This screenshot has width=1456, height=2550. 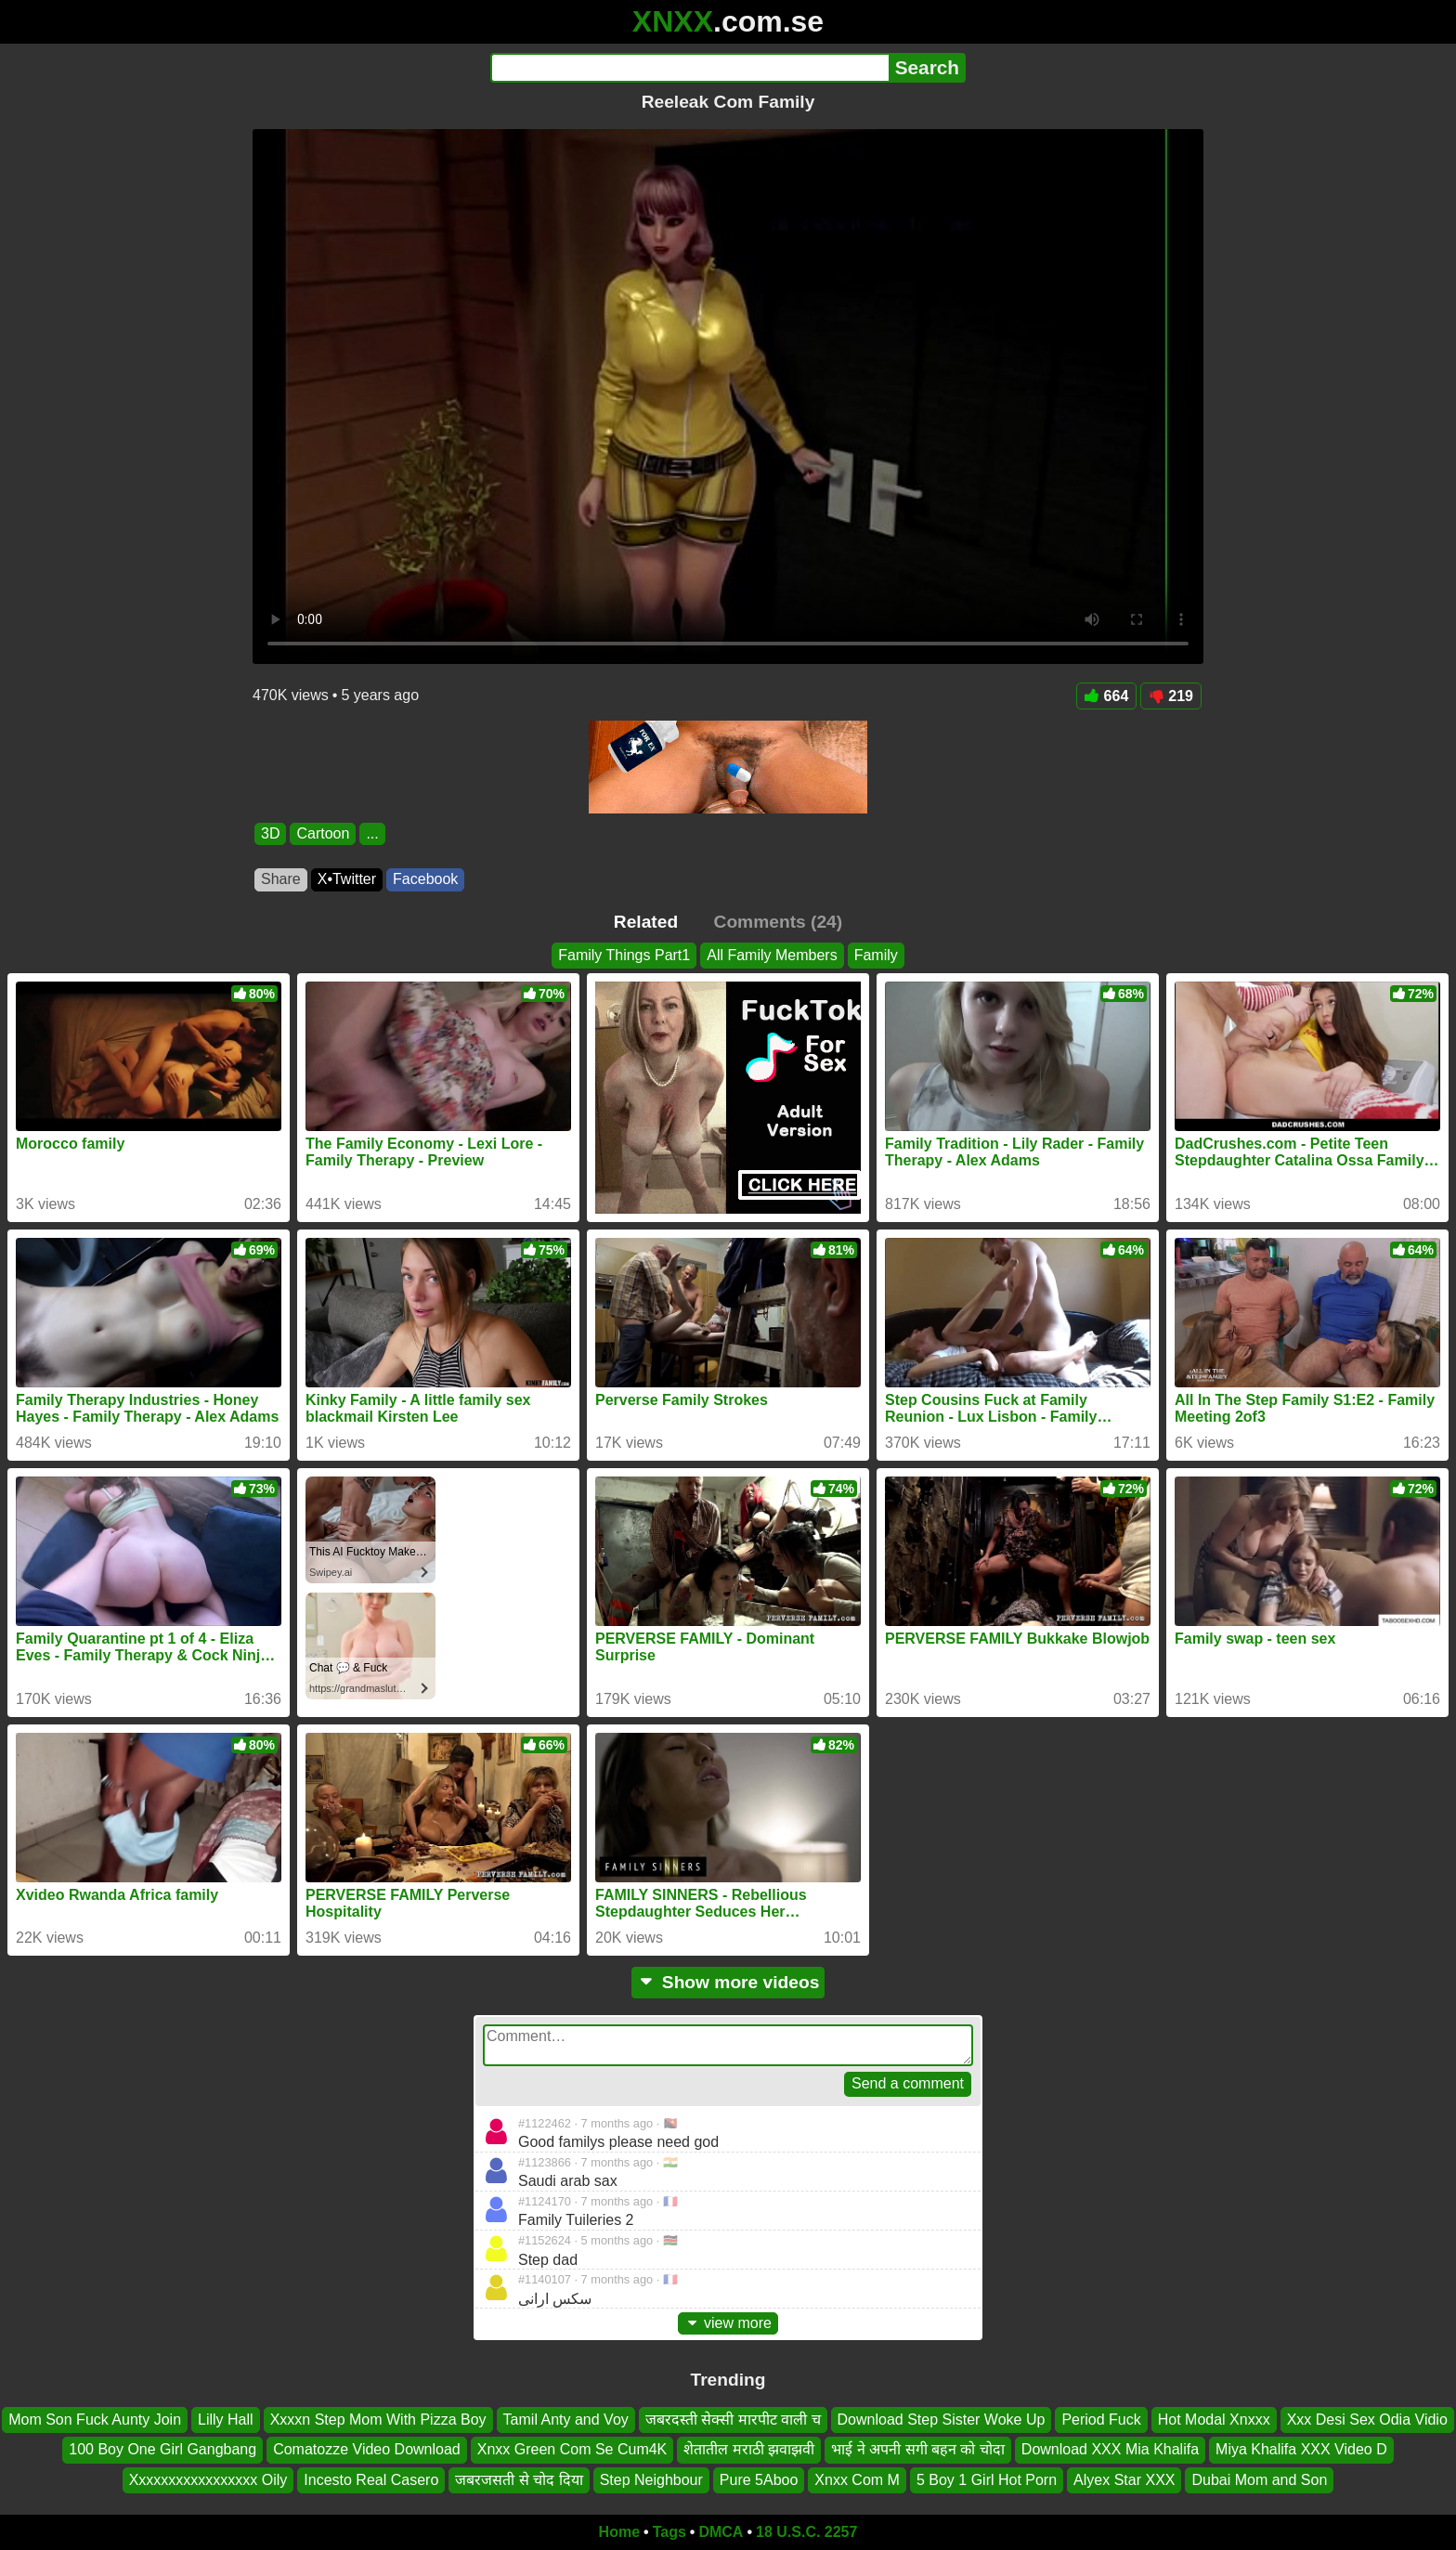 What do you see at coordinates (733, 2419) in the screenshot?
I see `जबरदस्ती सेक्सी मारपीट वाली च` at bounding box center [733, 2419].